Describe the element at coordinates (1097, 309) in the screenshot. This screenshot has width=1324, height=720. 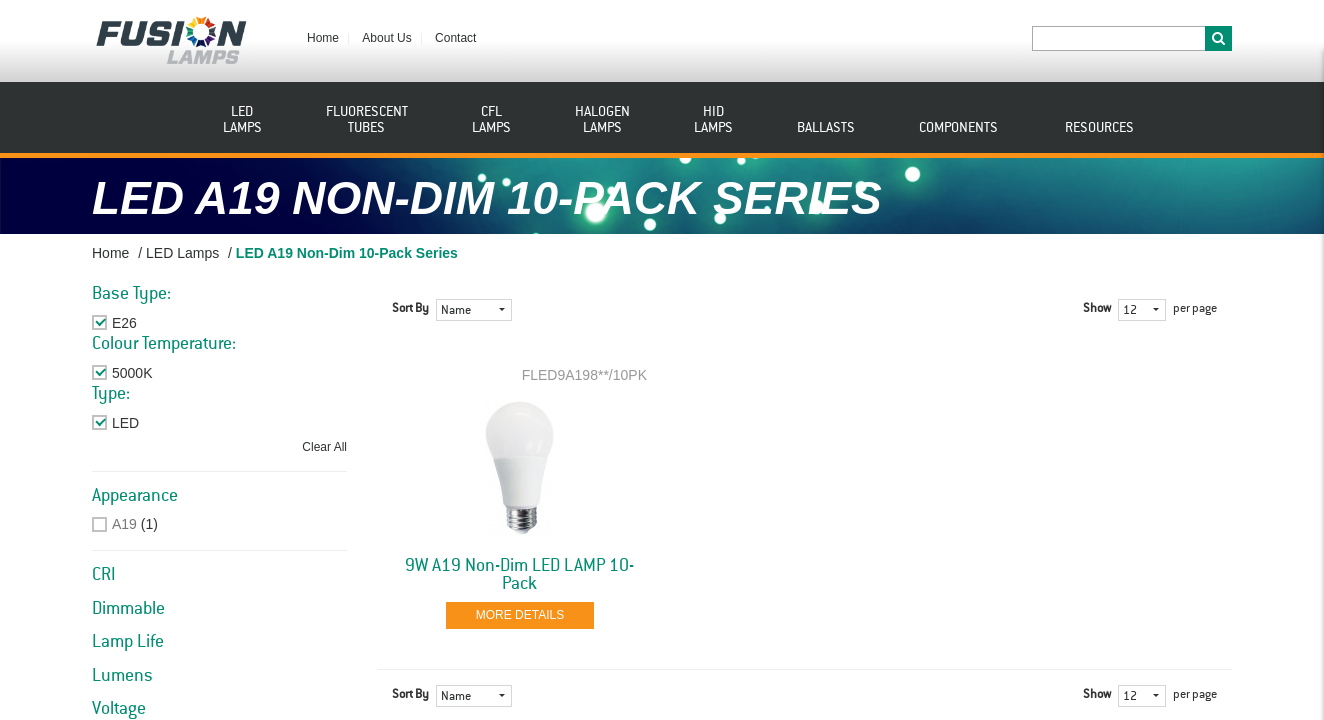
I see `Show` at that location.